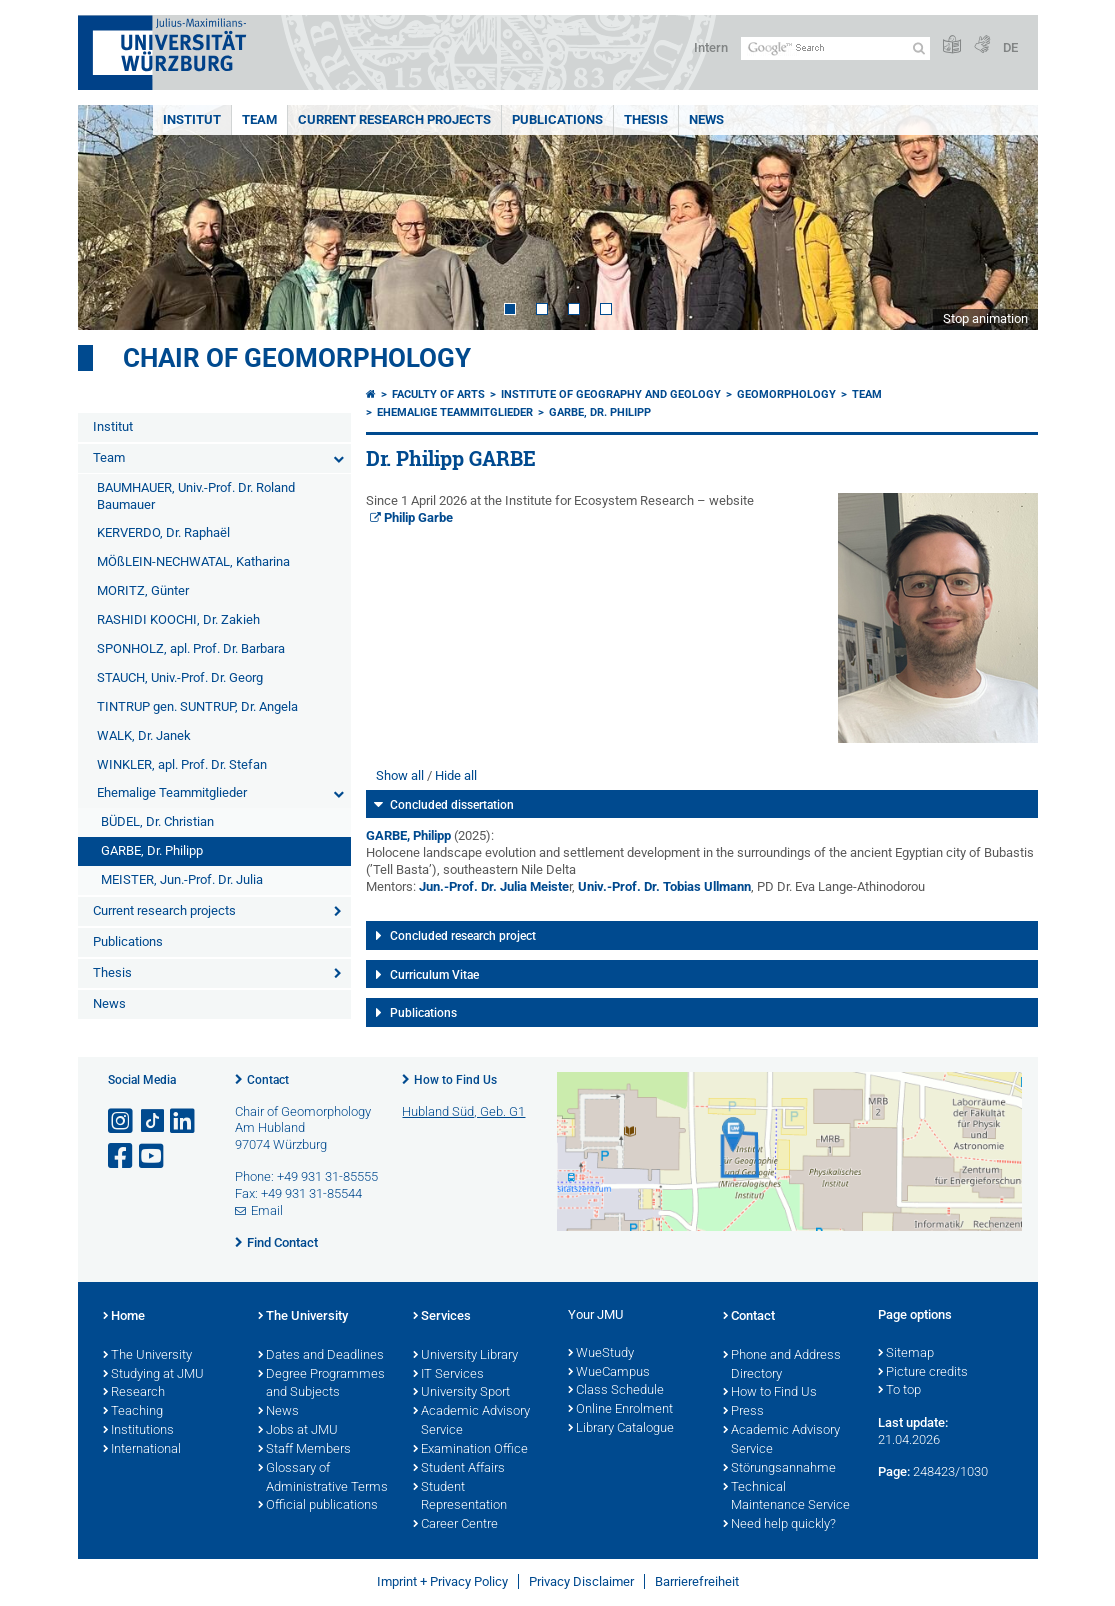  I want to click on [Search on website with Google], so click(835, 48).